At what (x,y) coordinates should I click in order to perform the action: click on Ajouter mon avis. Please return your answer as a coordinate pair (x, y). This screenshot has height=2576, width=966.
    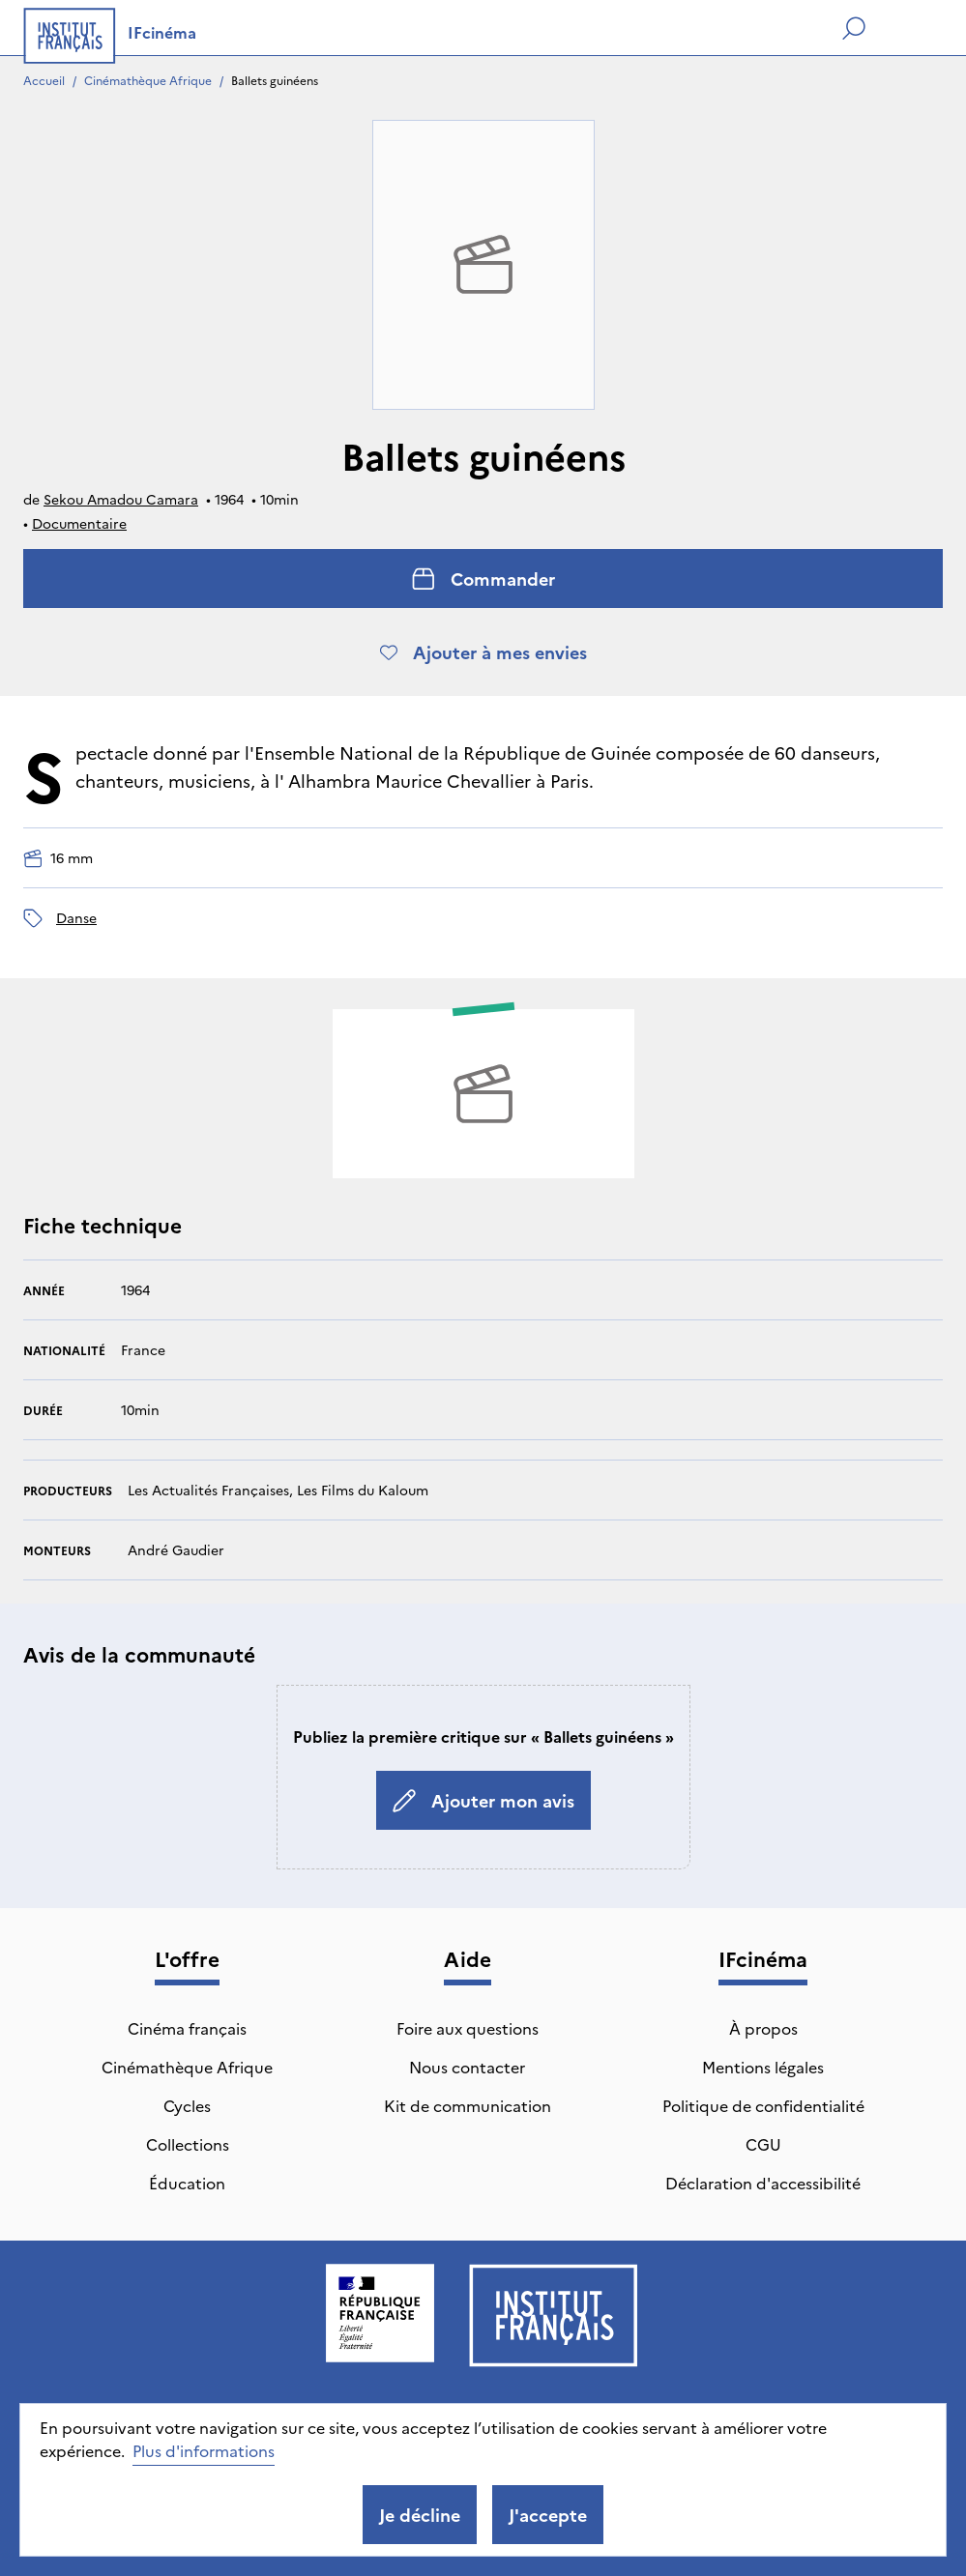
    Looking at the image, I should click on (483, 1800).